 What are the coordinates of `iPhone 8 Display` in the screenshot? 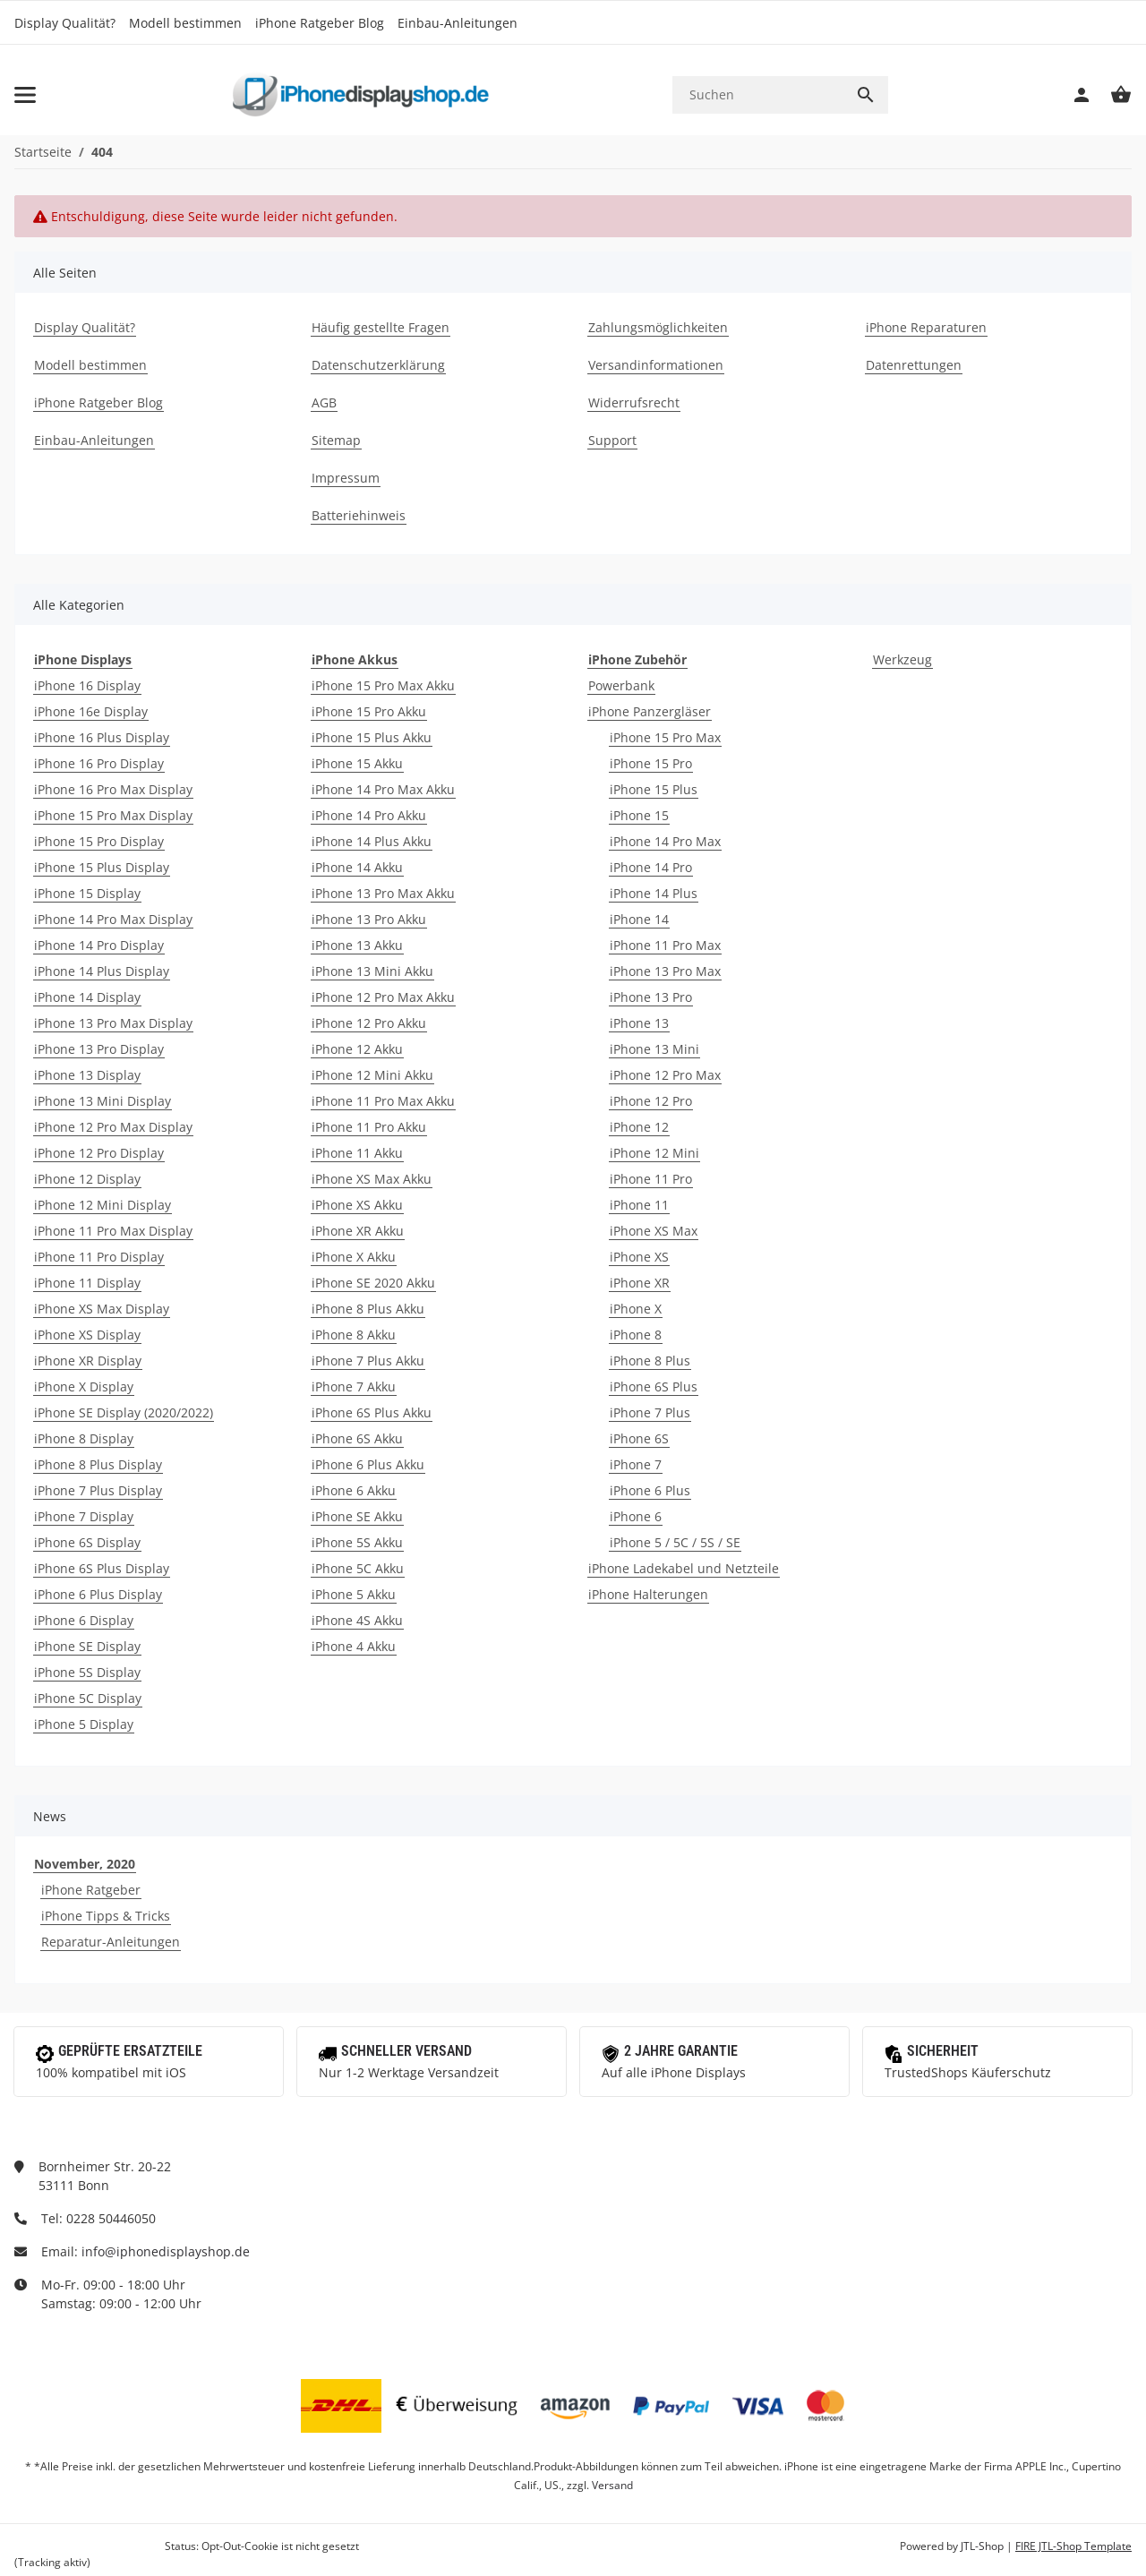 It's located at (83, 1438).